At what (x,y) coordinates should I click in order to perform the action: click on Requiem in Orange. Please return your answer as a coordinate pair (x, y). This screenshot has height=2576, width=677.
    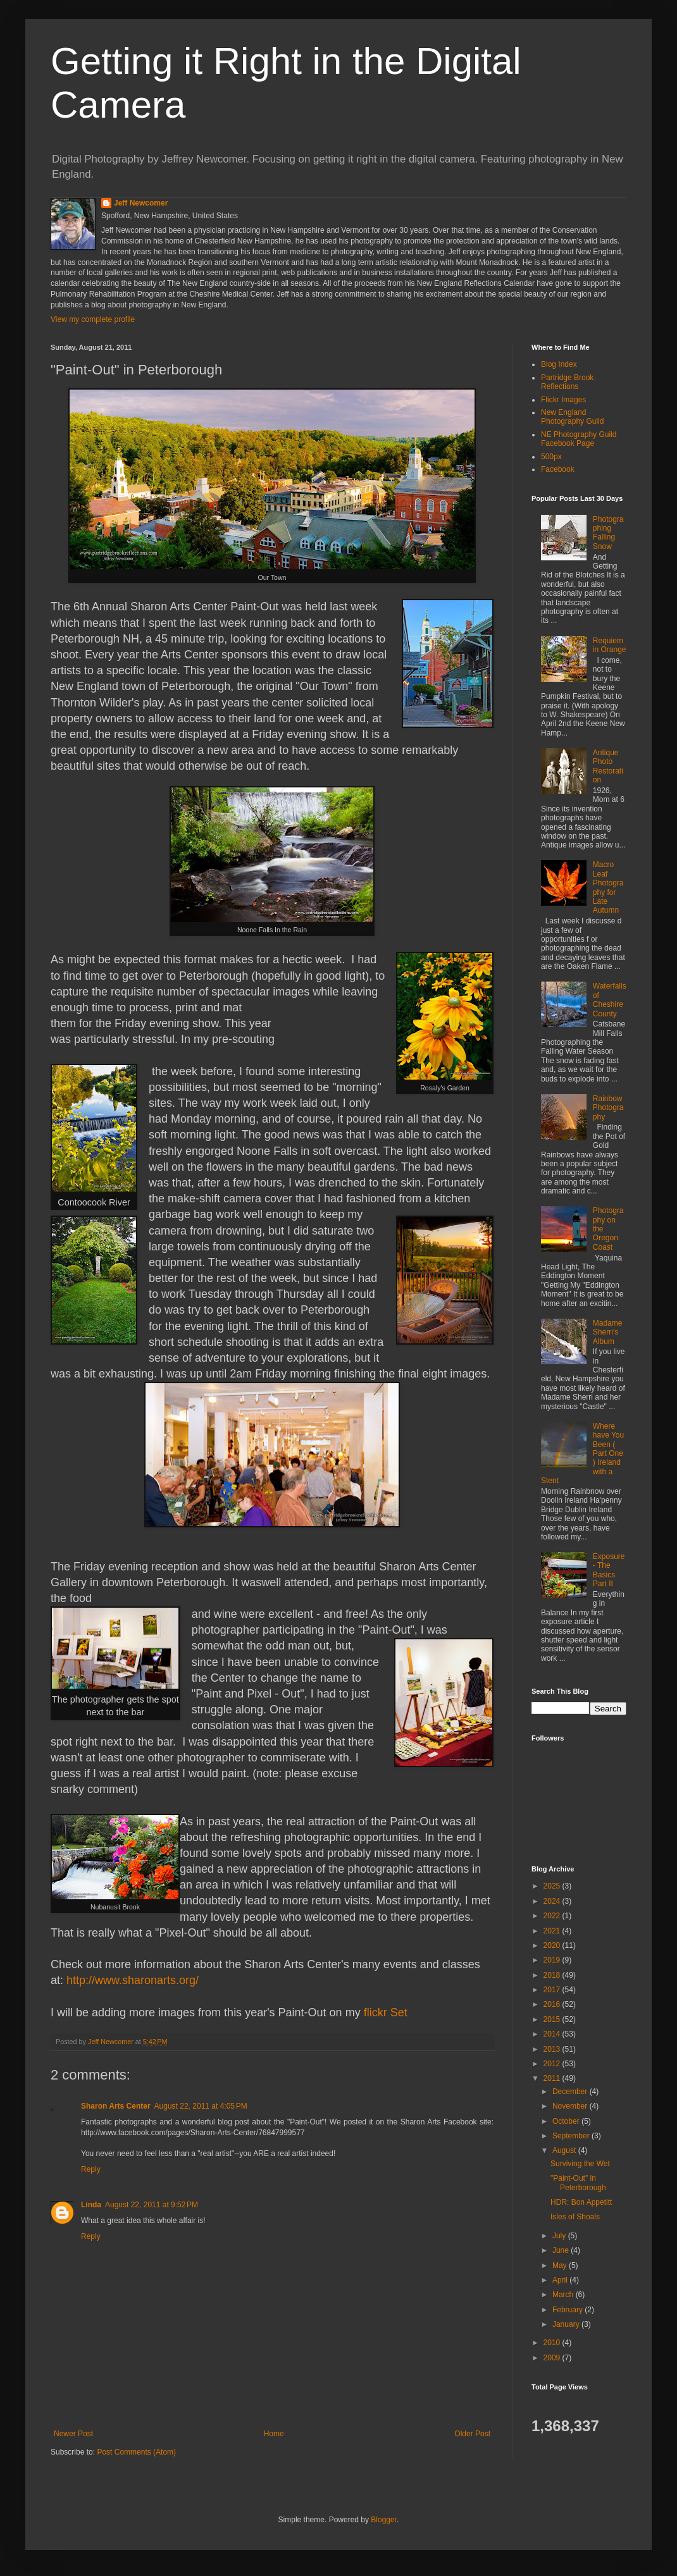
    Looking at the image, I should click on (609, 645).